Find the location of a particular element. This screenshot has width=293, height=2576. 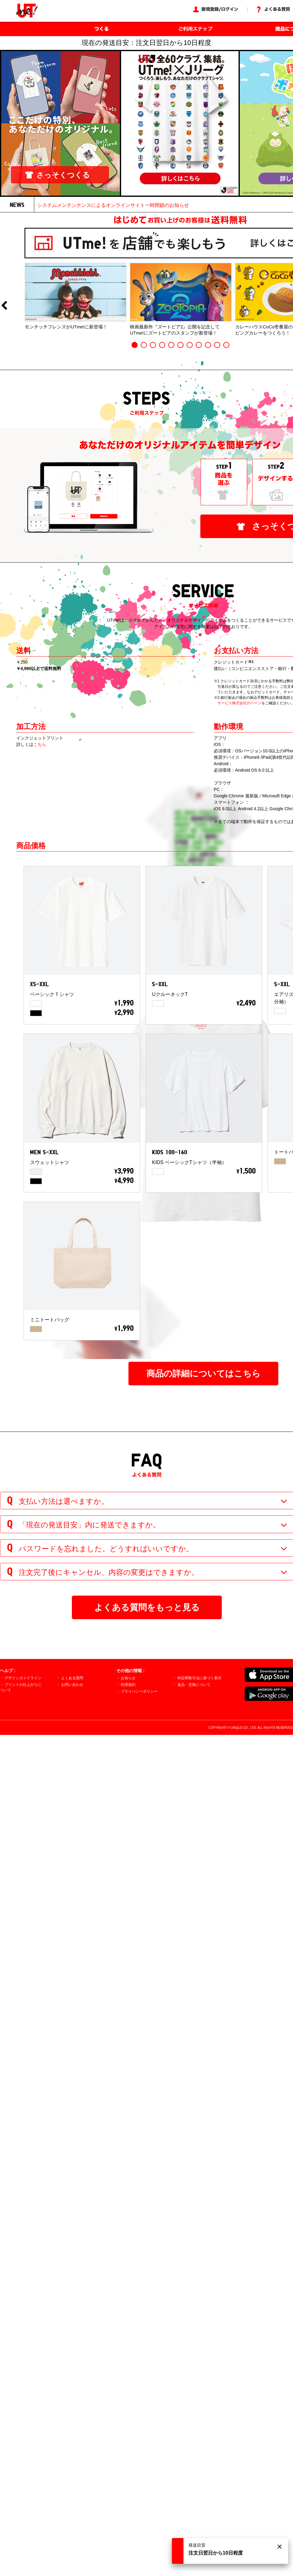

利用規約 is located at coordinates (128, 1685).